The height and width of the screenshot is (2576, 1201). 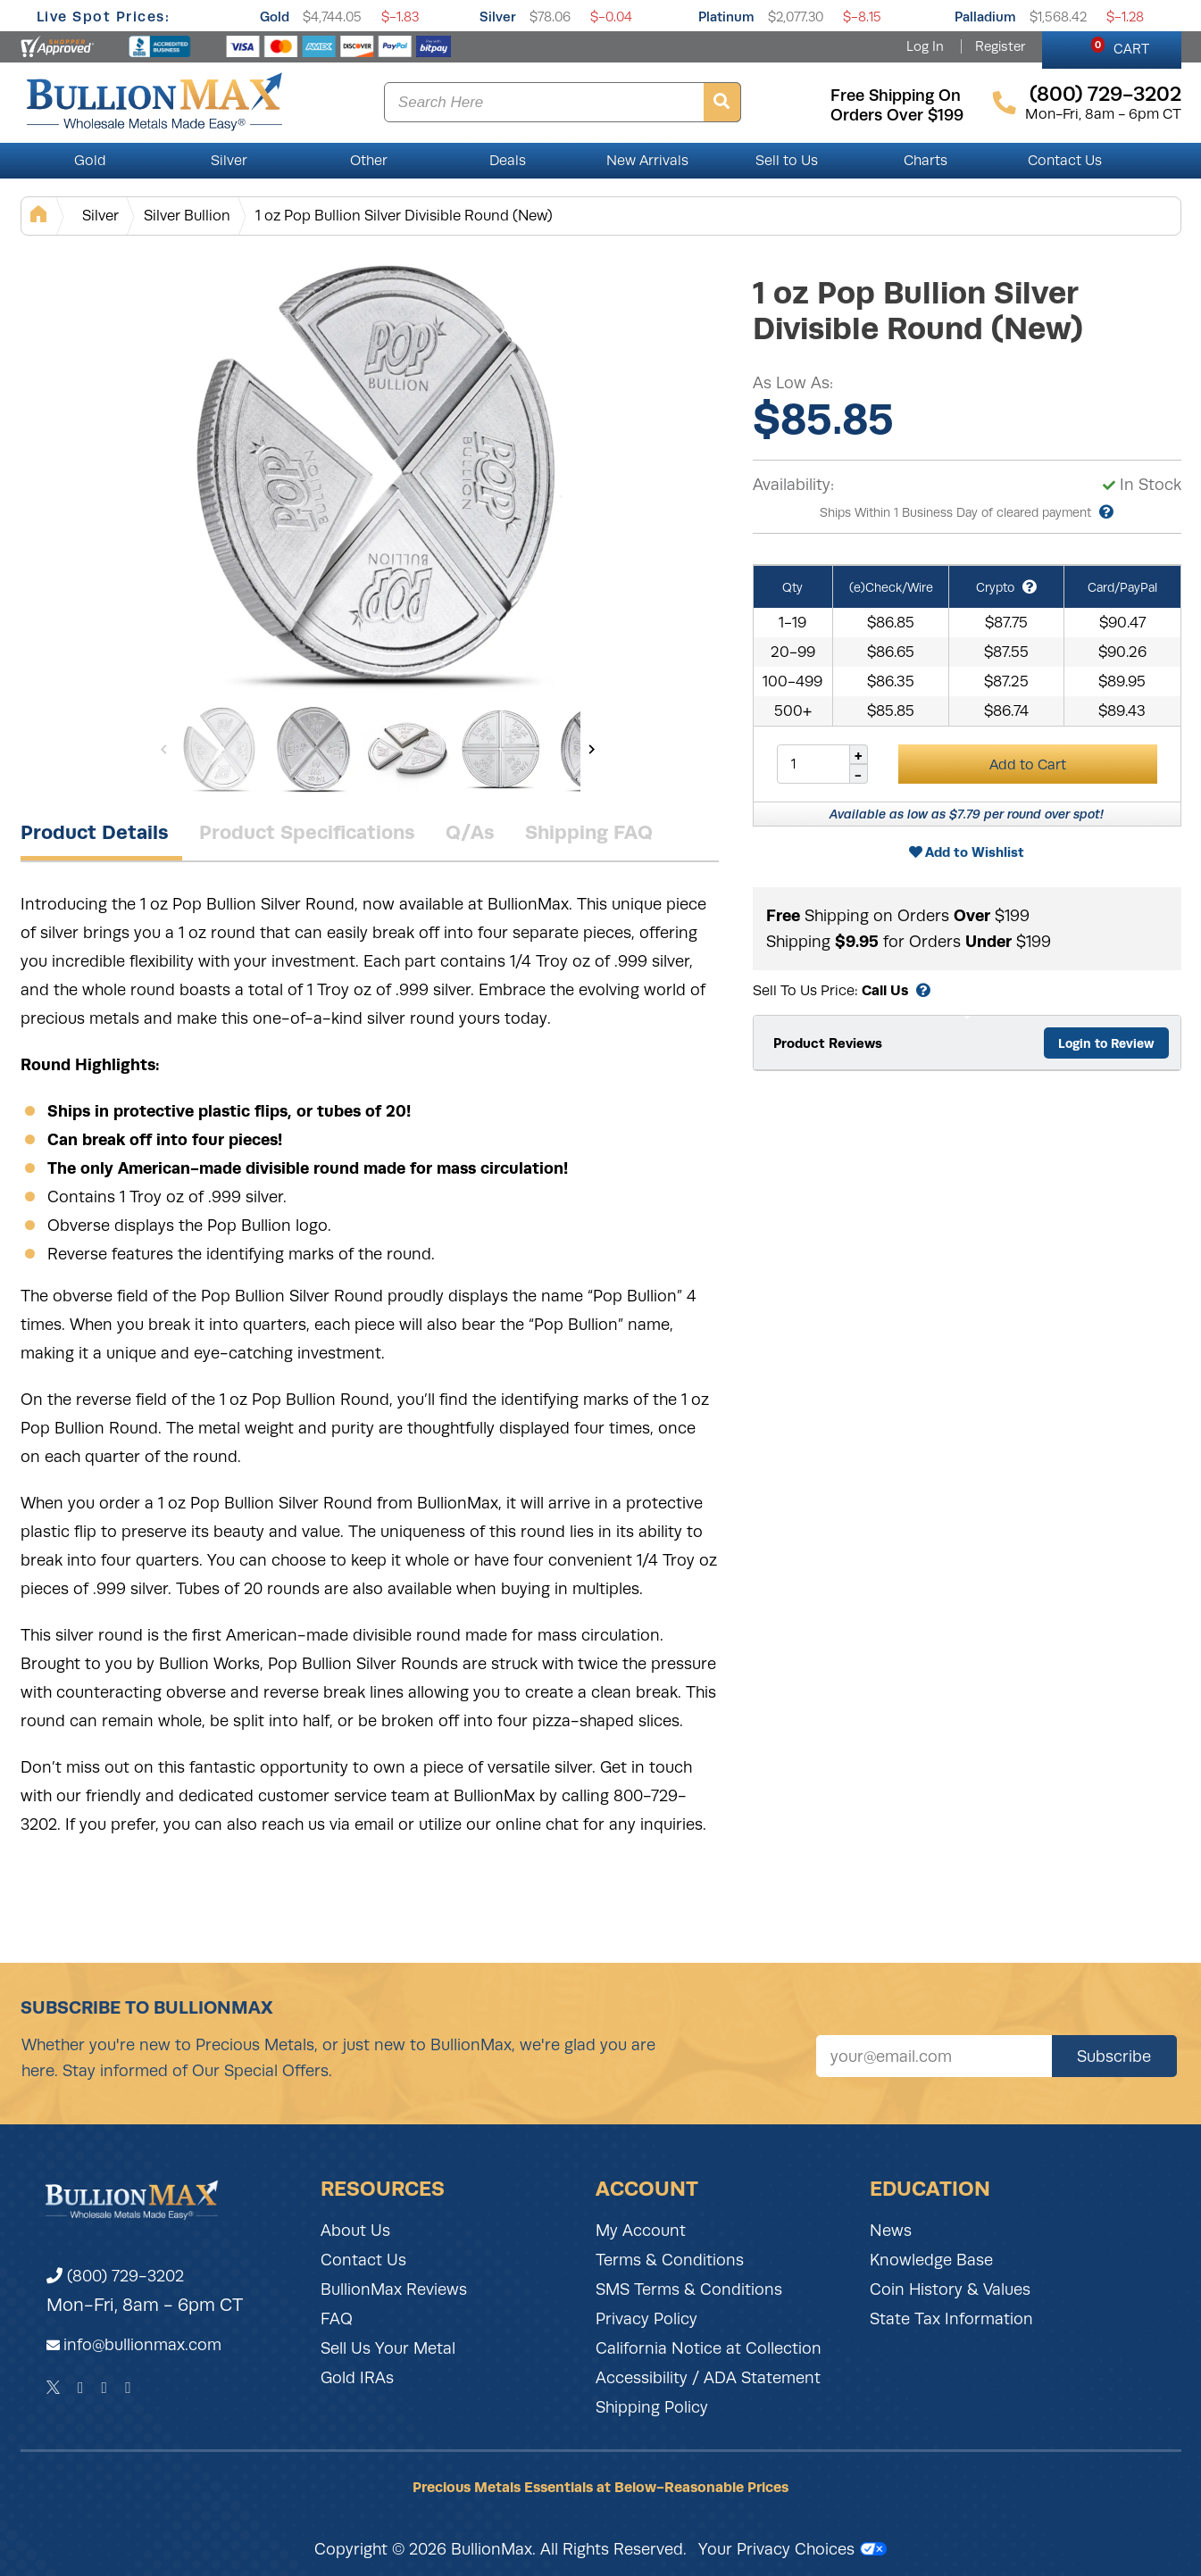 What do you see at coordinates (142, 2345) in the screenshot?
I see `info@bullionmax.com` at bounding box center [142, 2345].